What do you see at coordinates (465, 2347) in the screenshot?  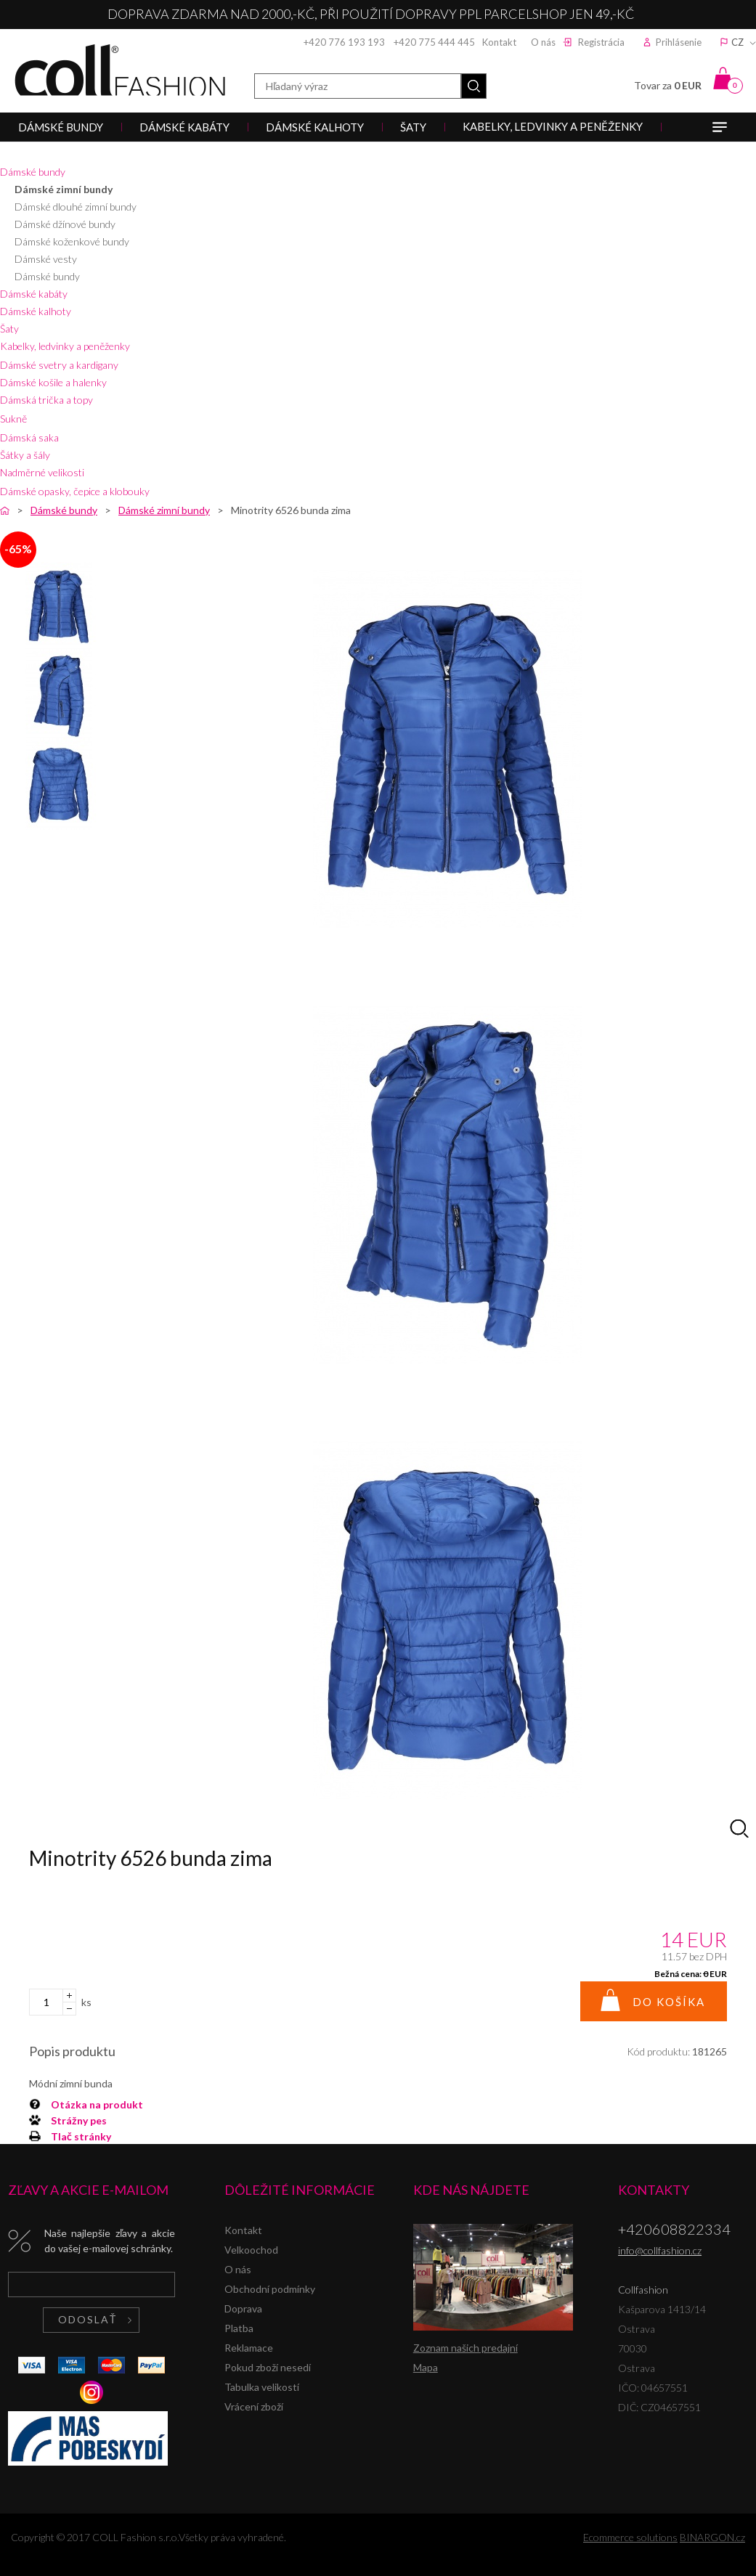 I see `Zoznam našich predajní` at bounding box center [465, 2347].